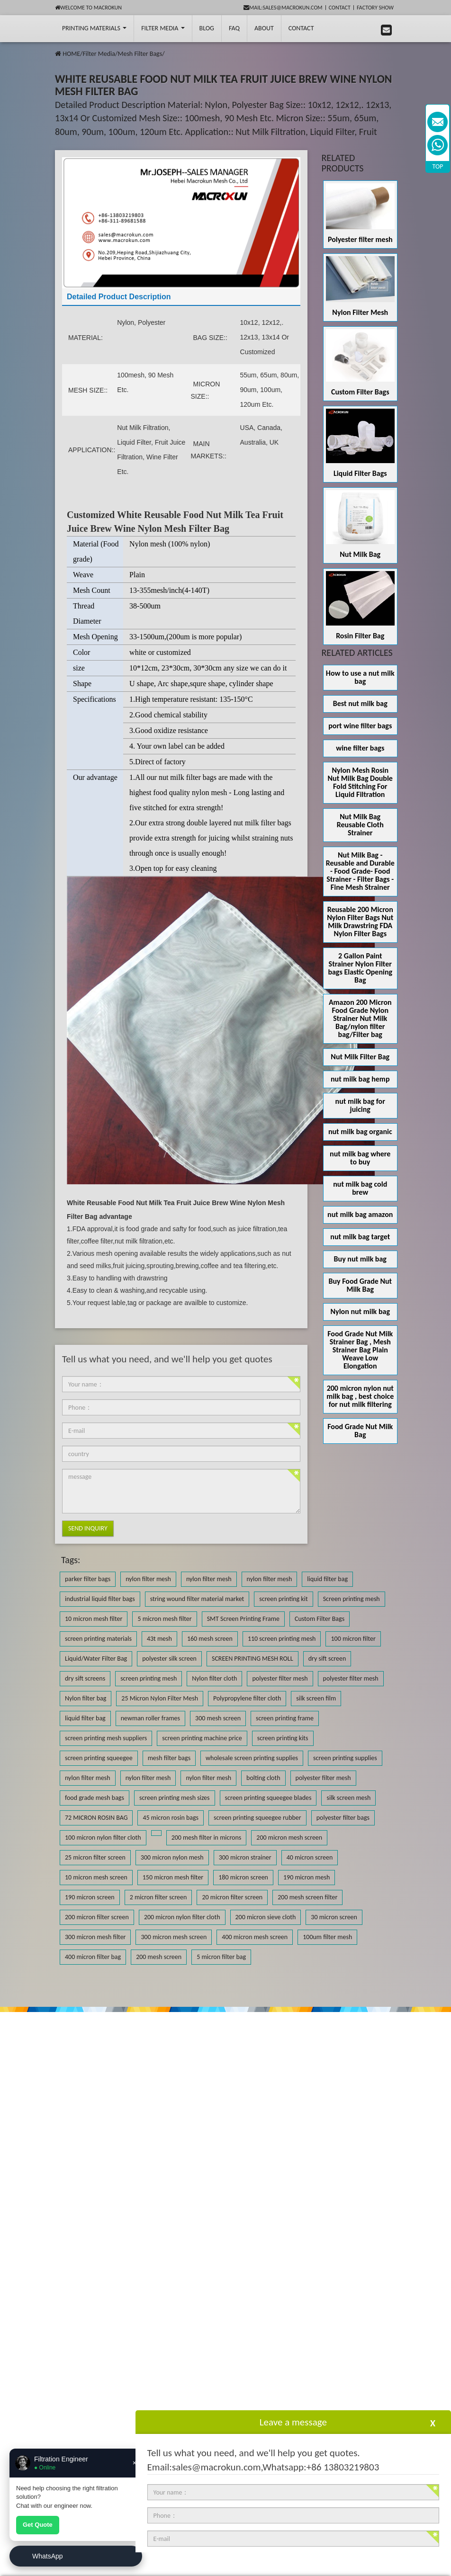  What do you see at coordinates (38, 2524) in the screenshot?
I see `Get Quote` at bounding box center [38, 2524].